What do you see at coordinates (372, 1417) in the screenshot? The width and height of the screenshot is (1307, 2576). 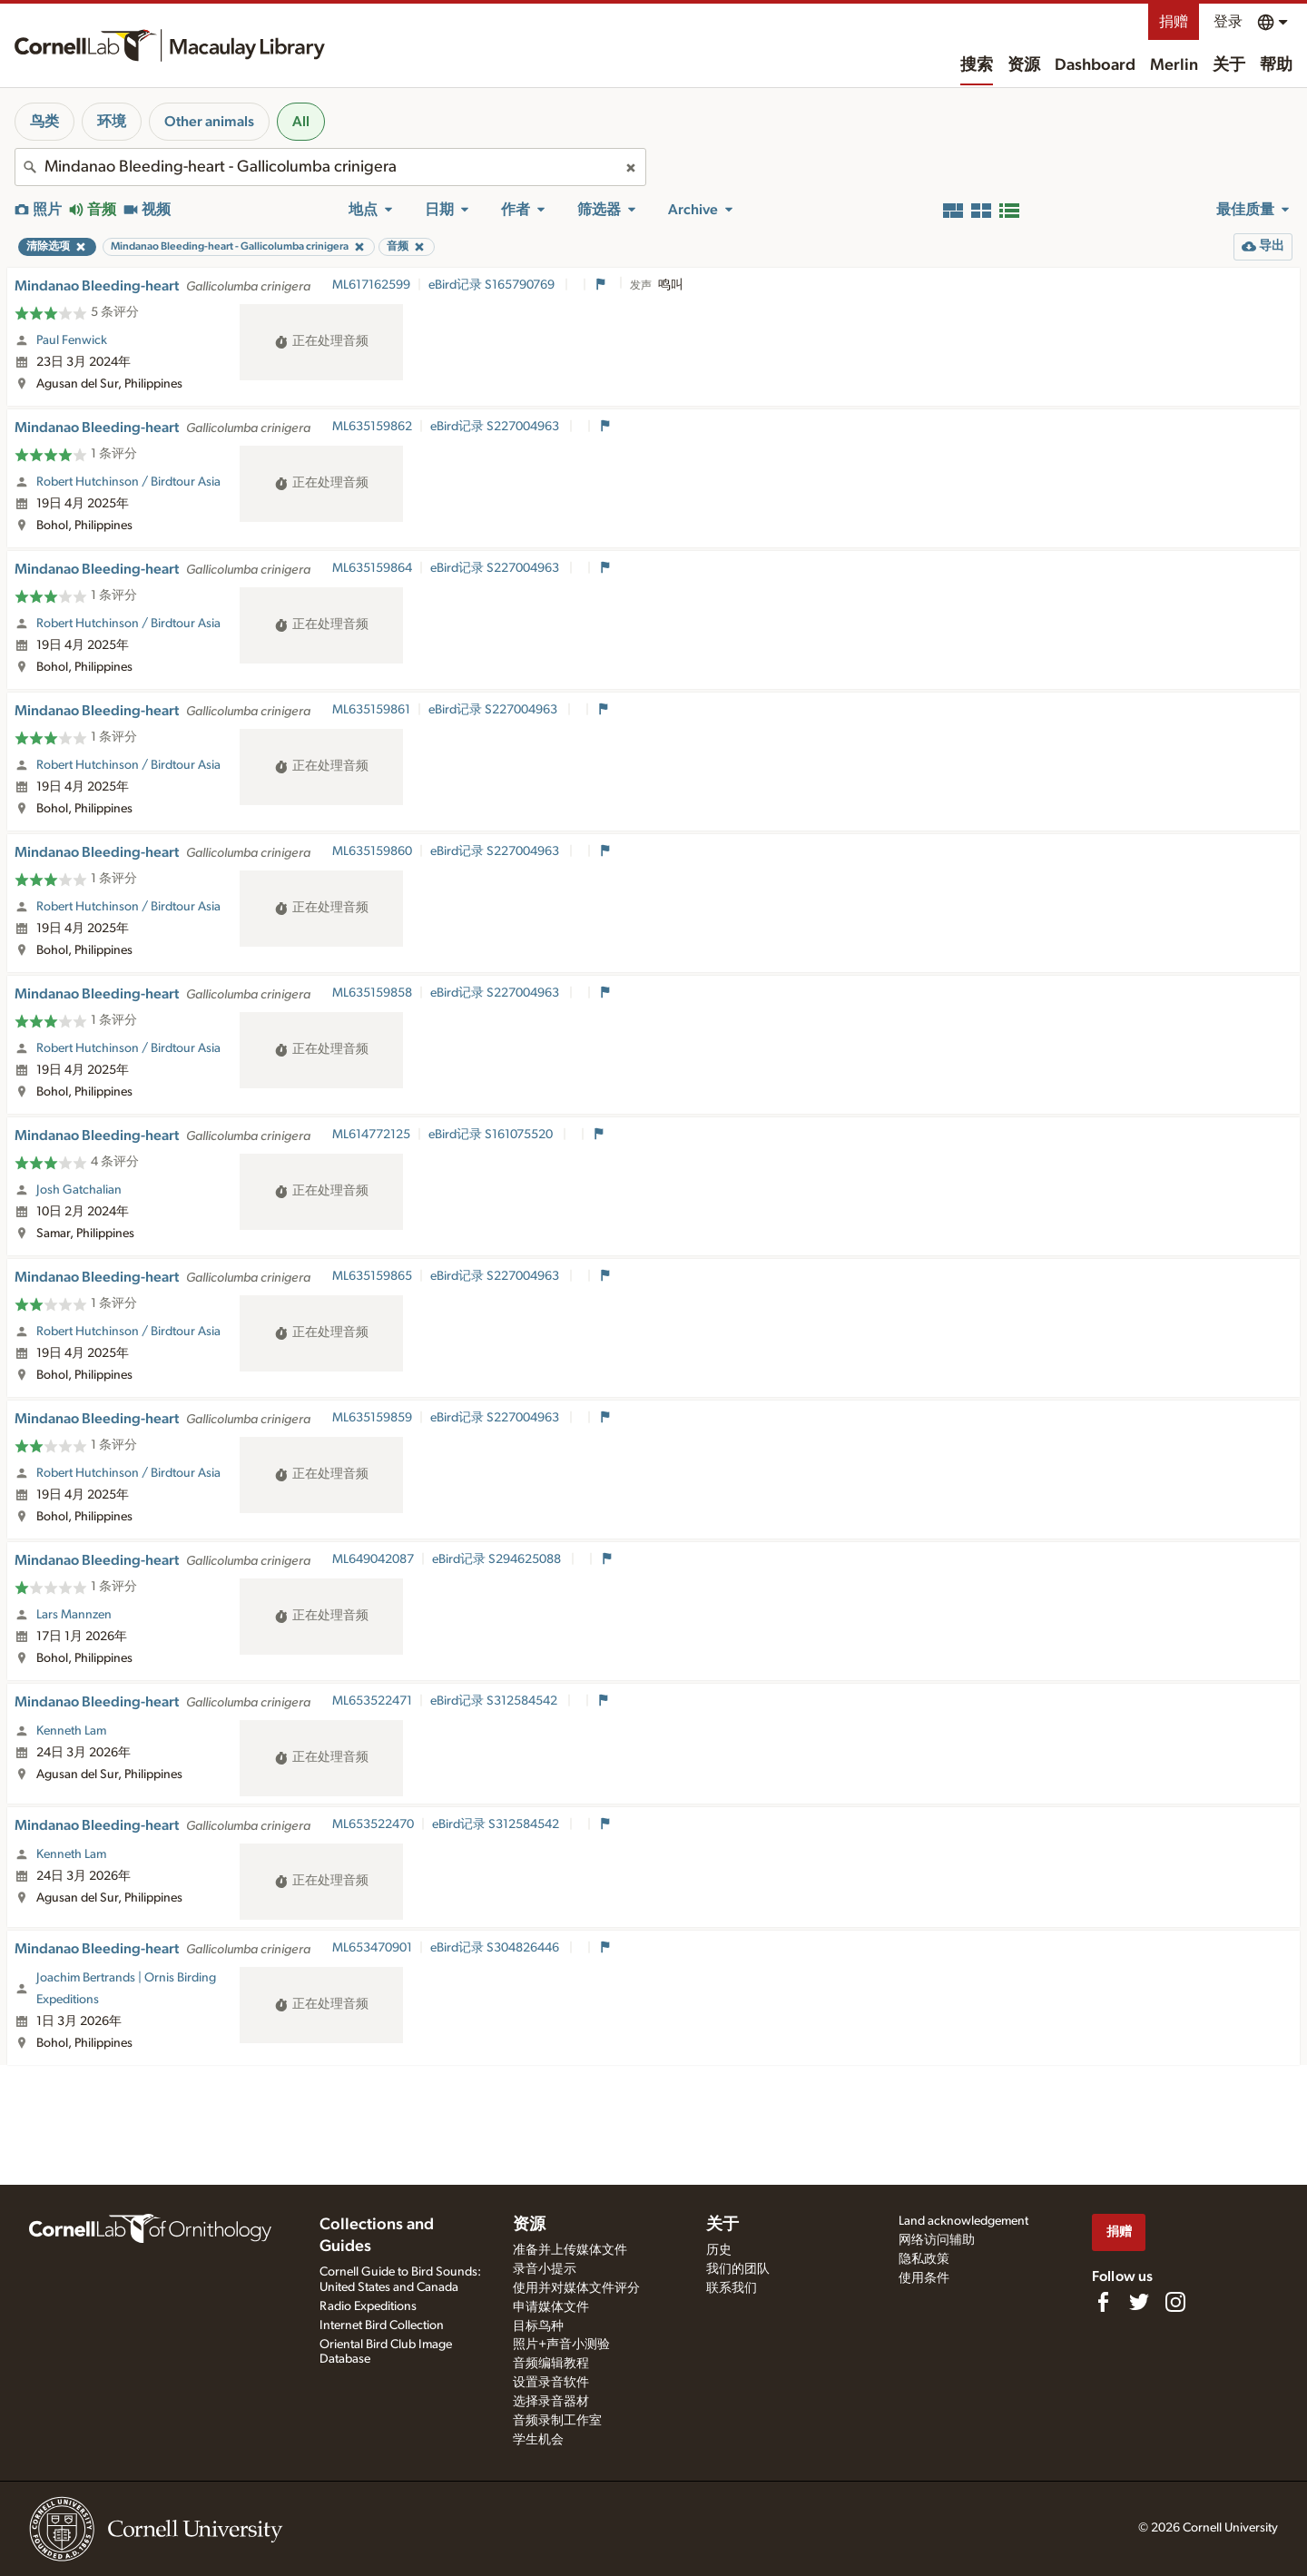 I see `ML635159859` at bounding box center [372, 1417].